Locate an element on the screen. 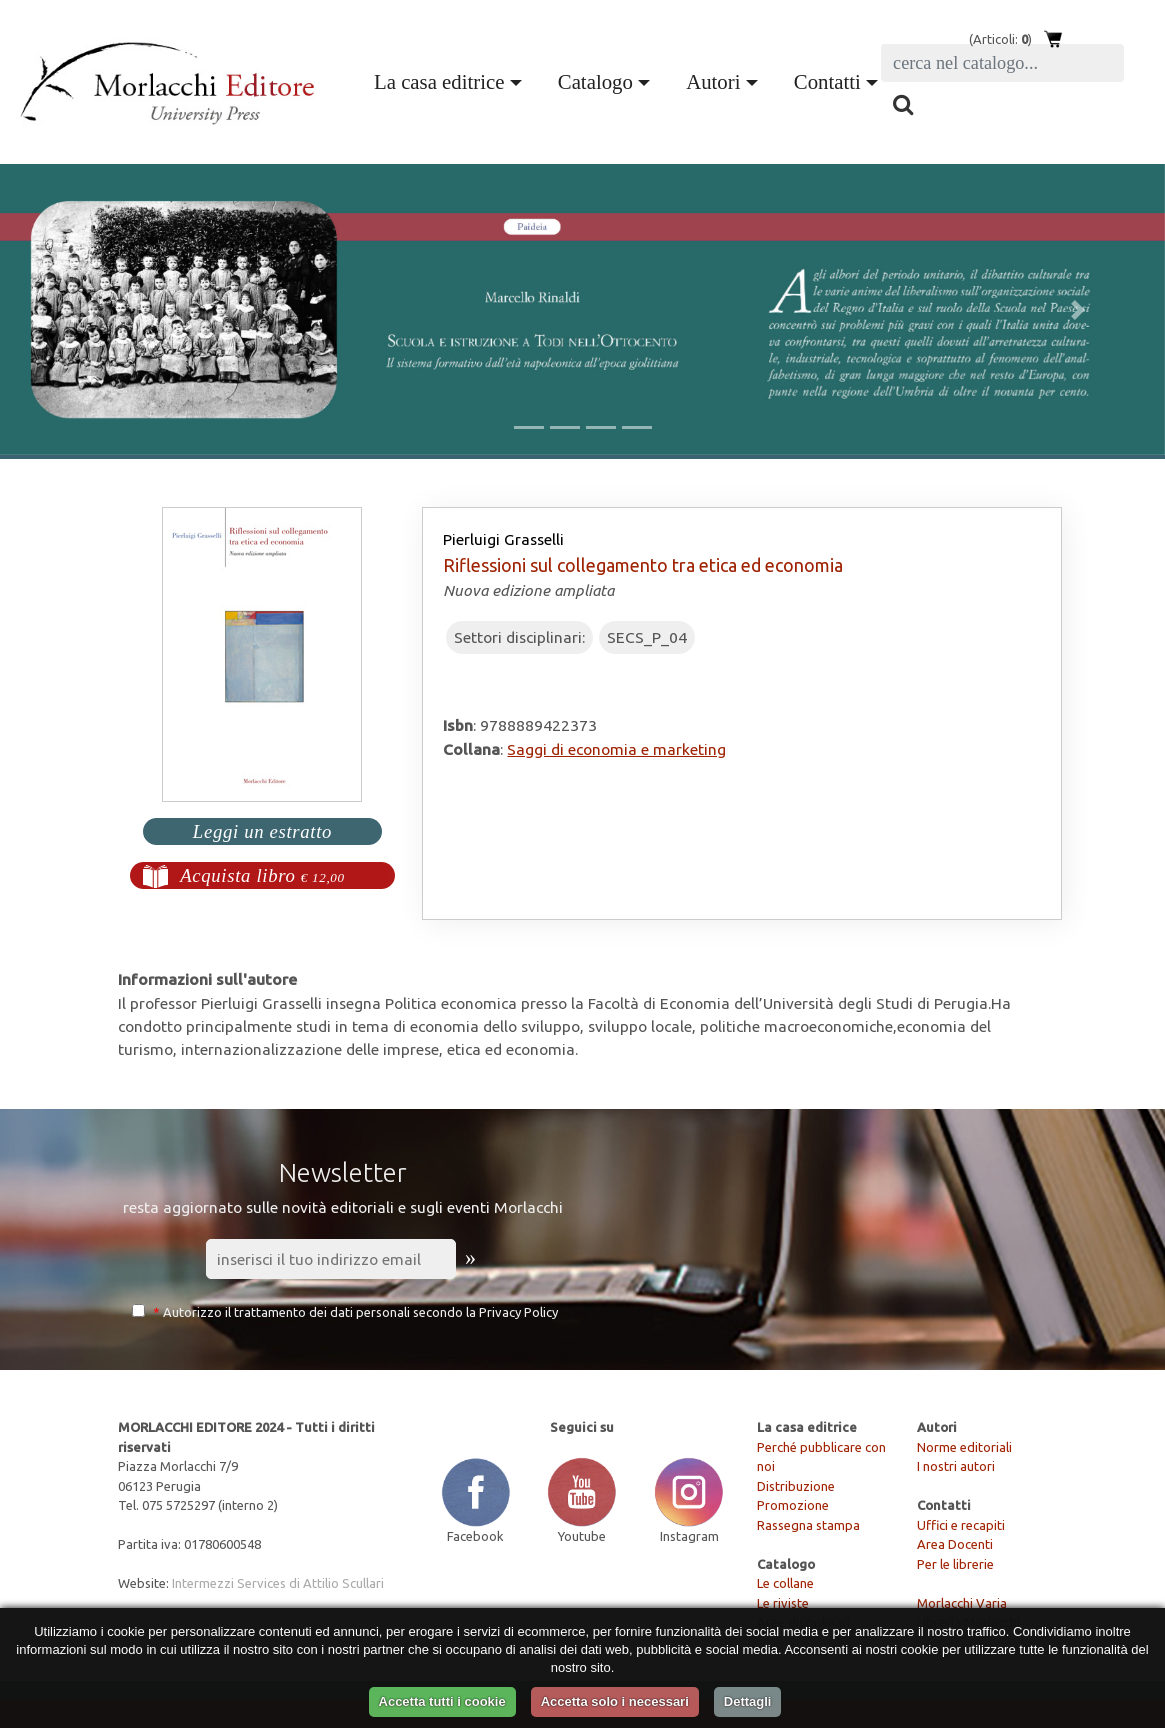 Image resolution: width=1165 pixels, height=1728 pixels. Intermezzi Services di Attilio Scullari is located at coordinates (278, 1583).